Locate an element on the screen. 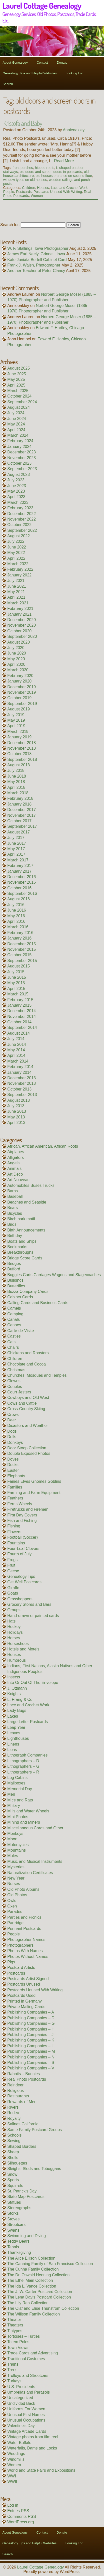  July 2017 is located at coordinates (15, 837).